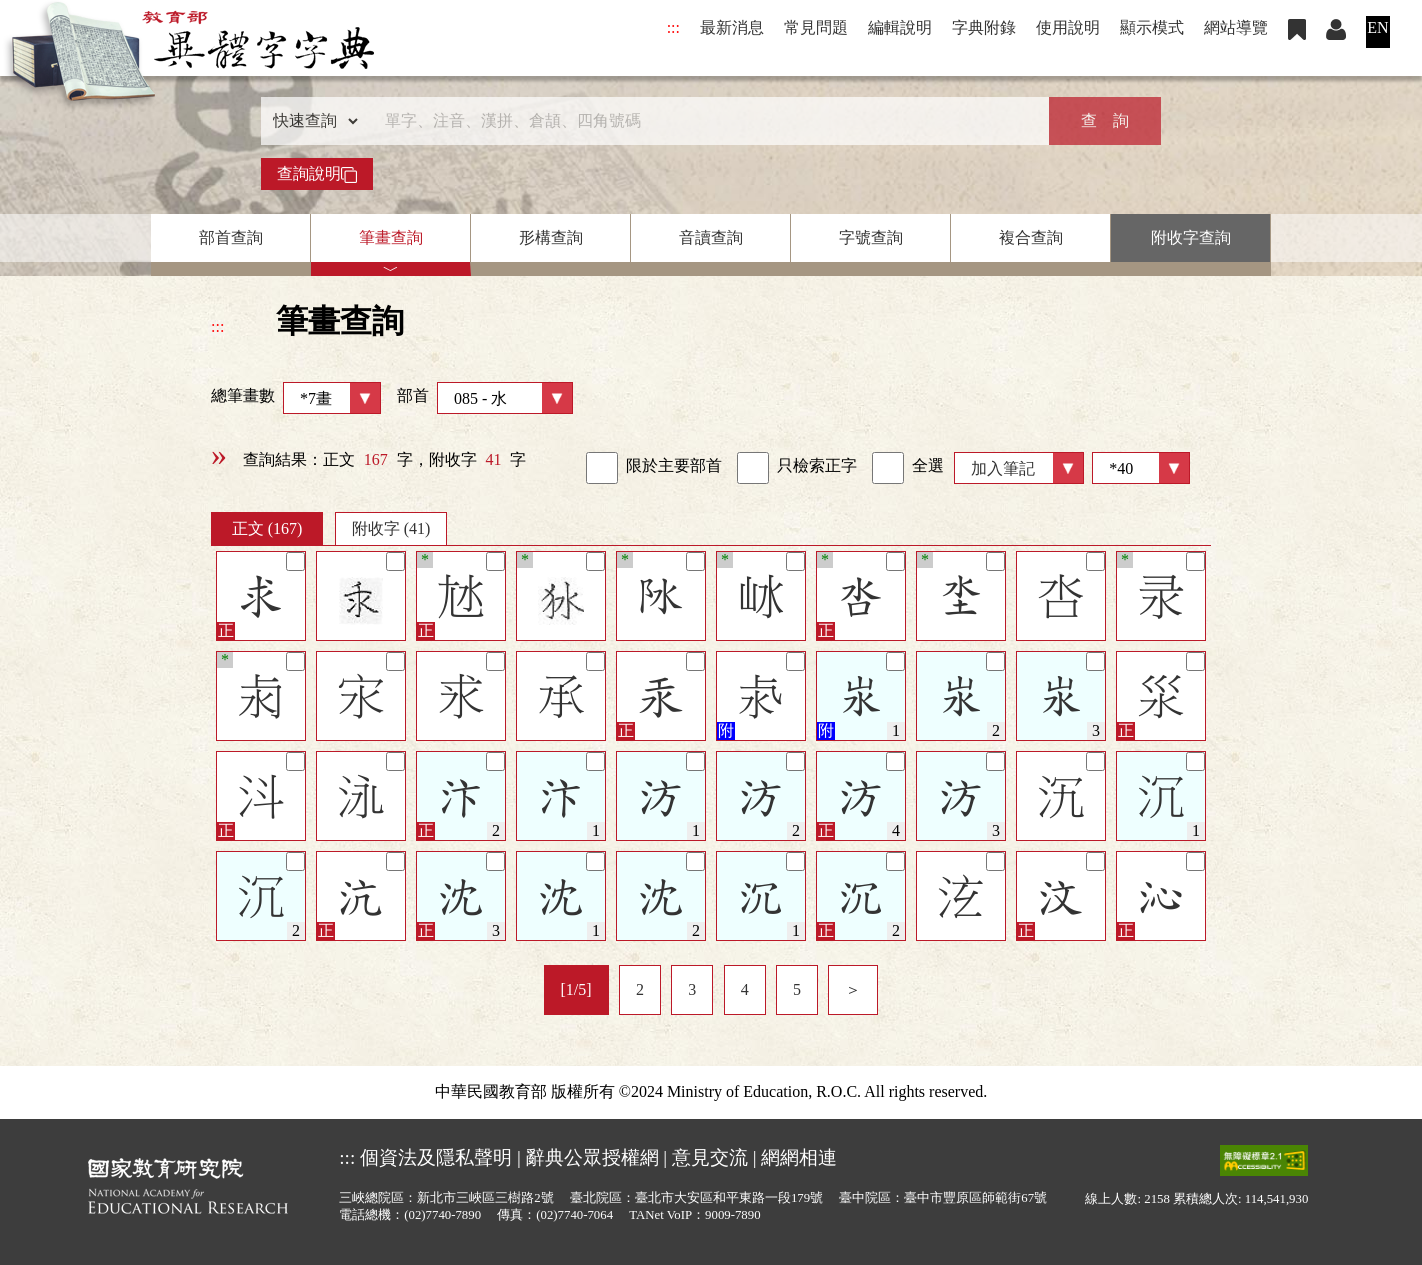  I want to click on [筆數], so click(1141, 468).